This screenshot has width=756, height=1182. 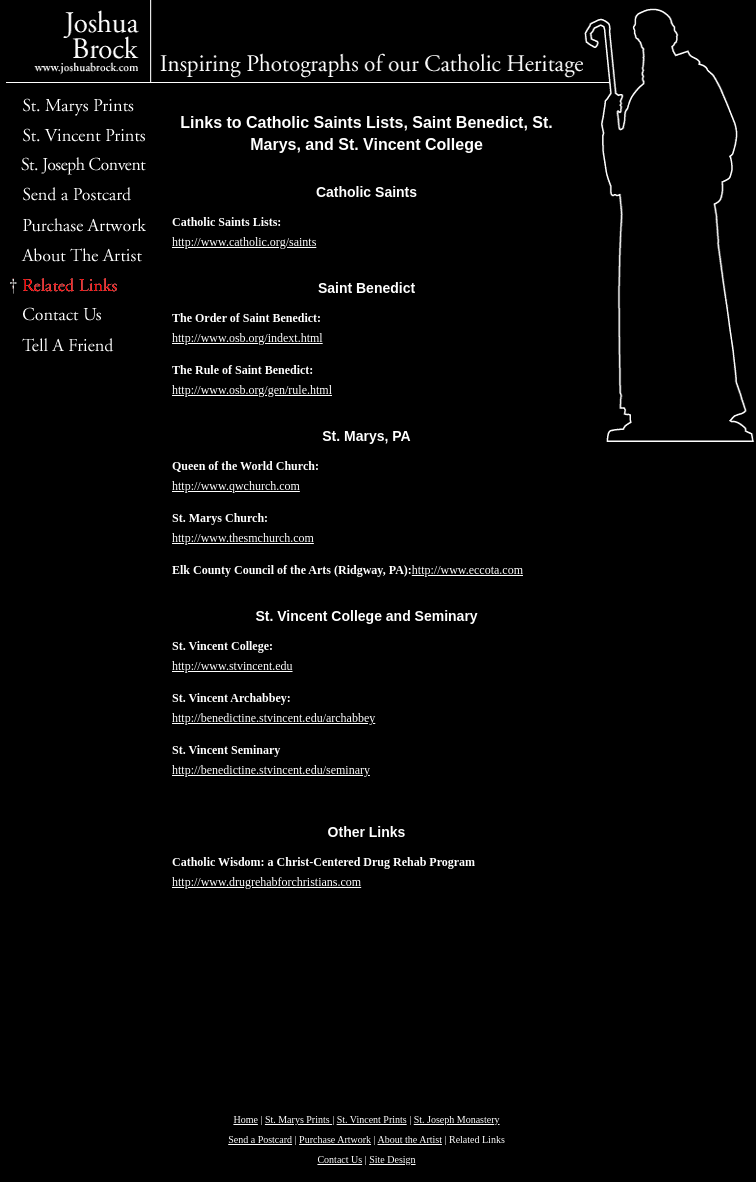 I want to click on http://www.qwchurch.com, so click(x=236, y=486).